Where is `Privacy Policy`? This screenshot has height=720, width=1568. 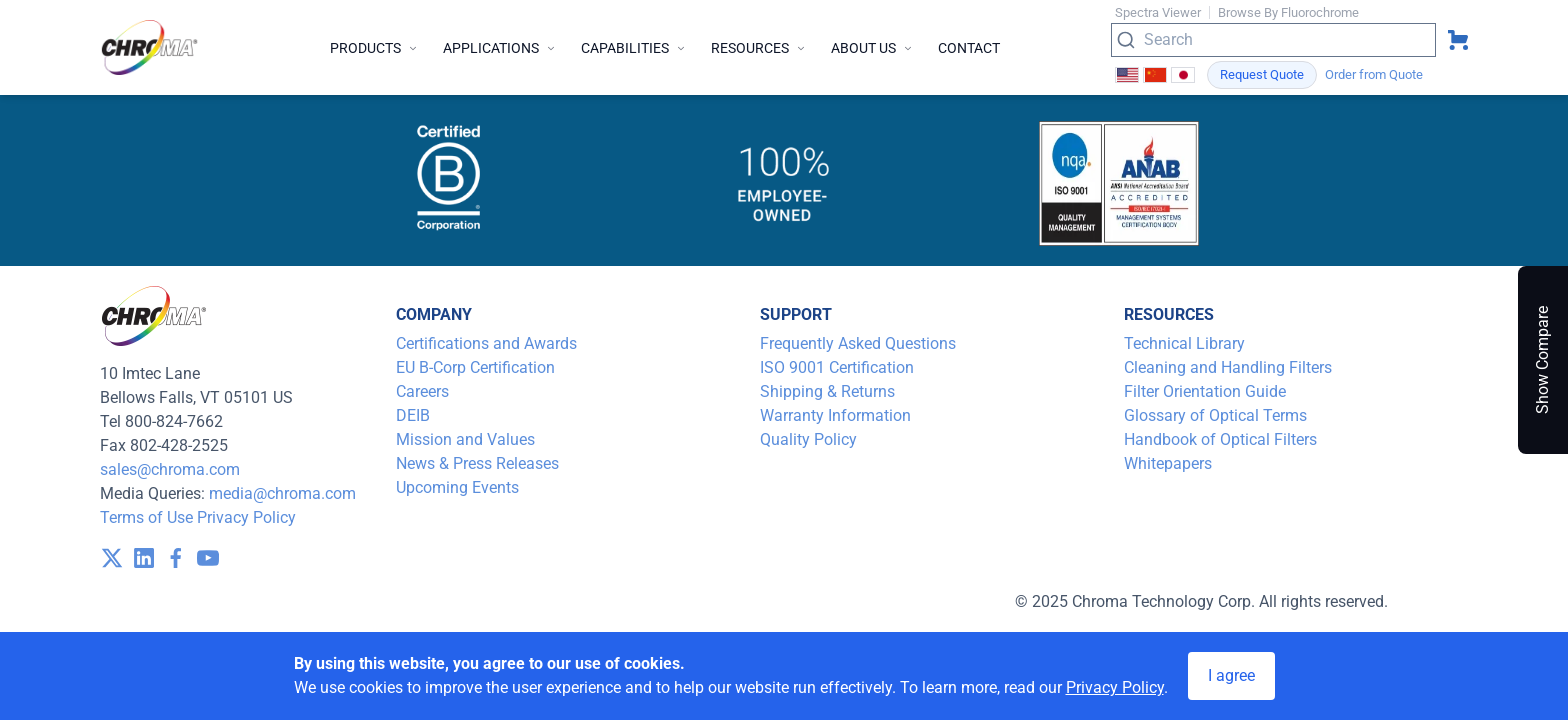 Privacy Policy is located at coordinates (246, 517).